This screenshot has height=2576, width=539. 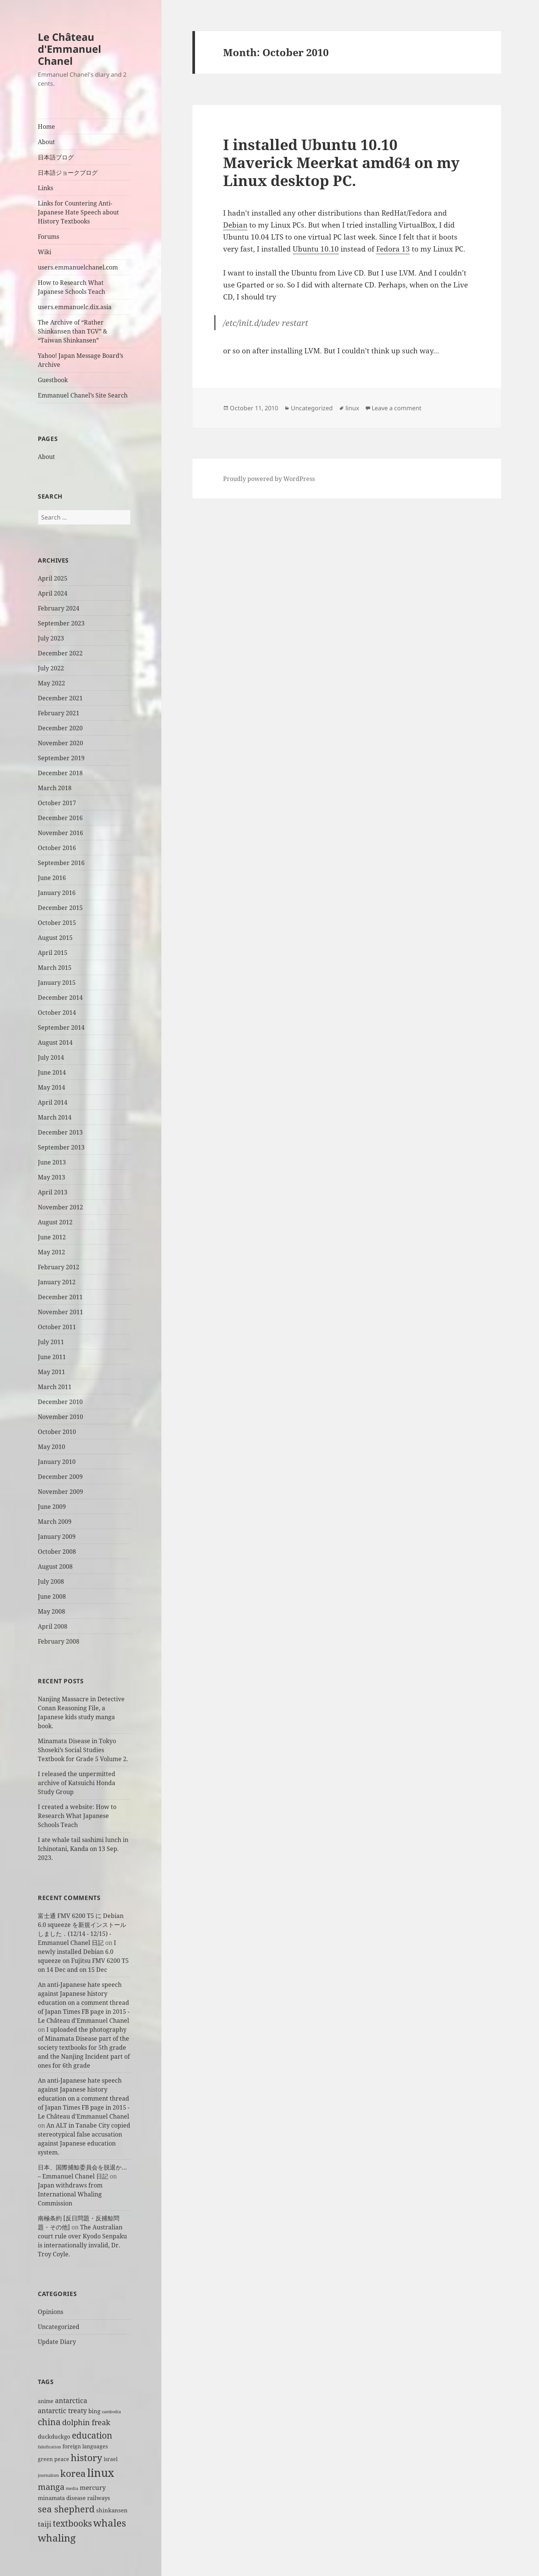 I want to click on November 2010, so click(x=60, y=1417).